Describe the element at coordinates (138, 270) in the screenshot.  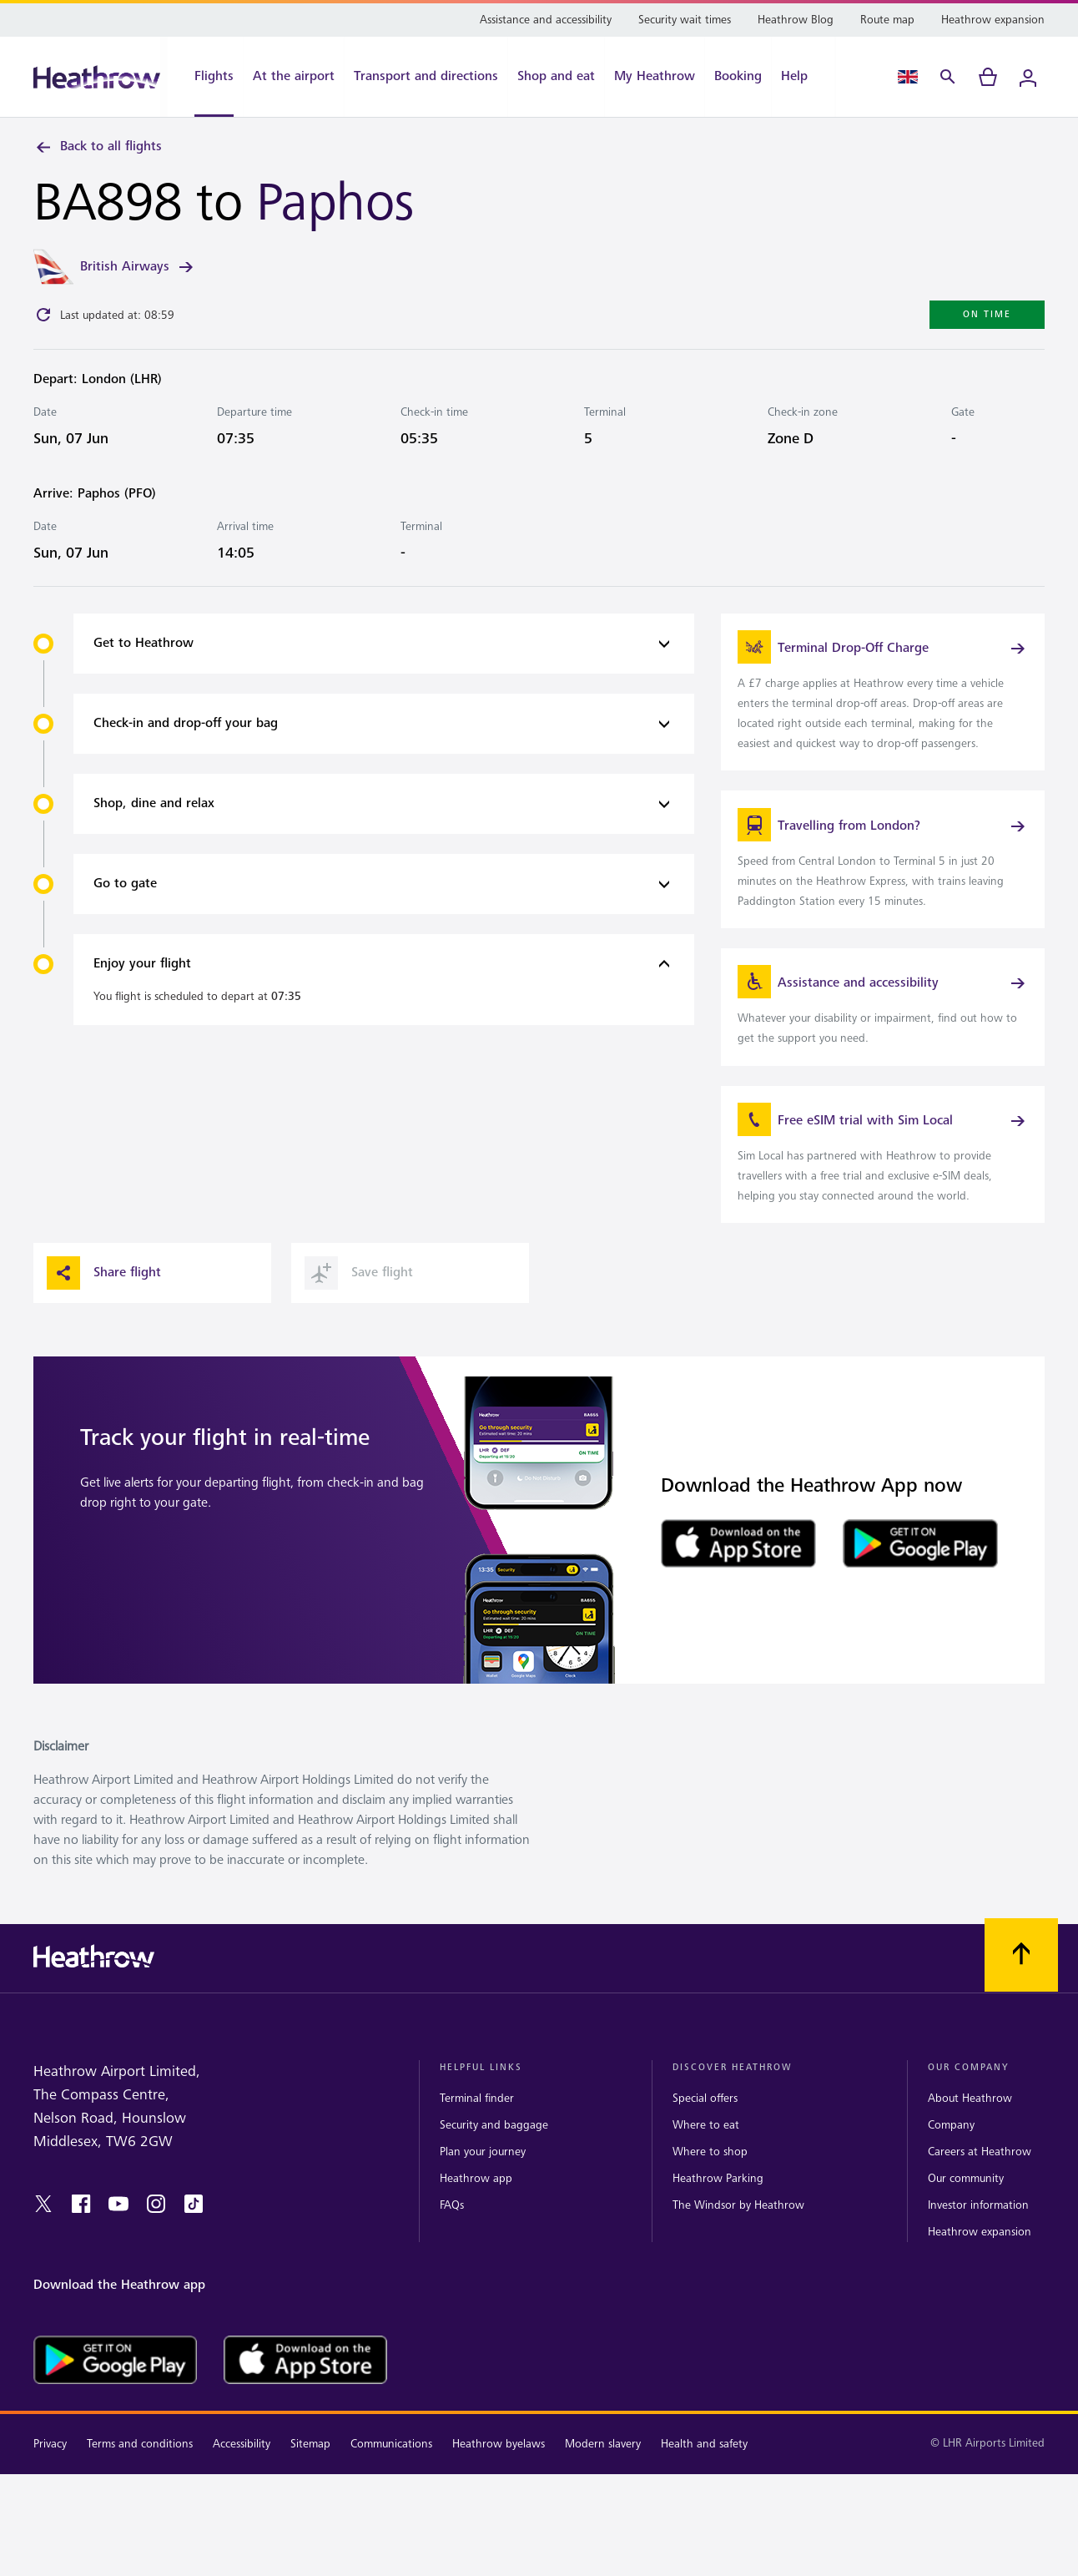
I see `British Airways [link]` at that location.